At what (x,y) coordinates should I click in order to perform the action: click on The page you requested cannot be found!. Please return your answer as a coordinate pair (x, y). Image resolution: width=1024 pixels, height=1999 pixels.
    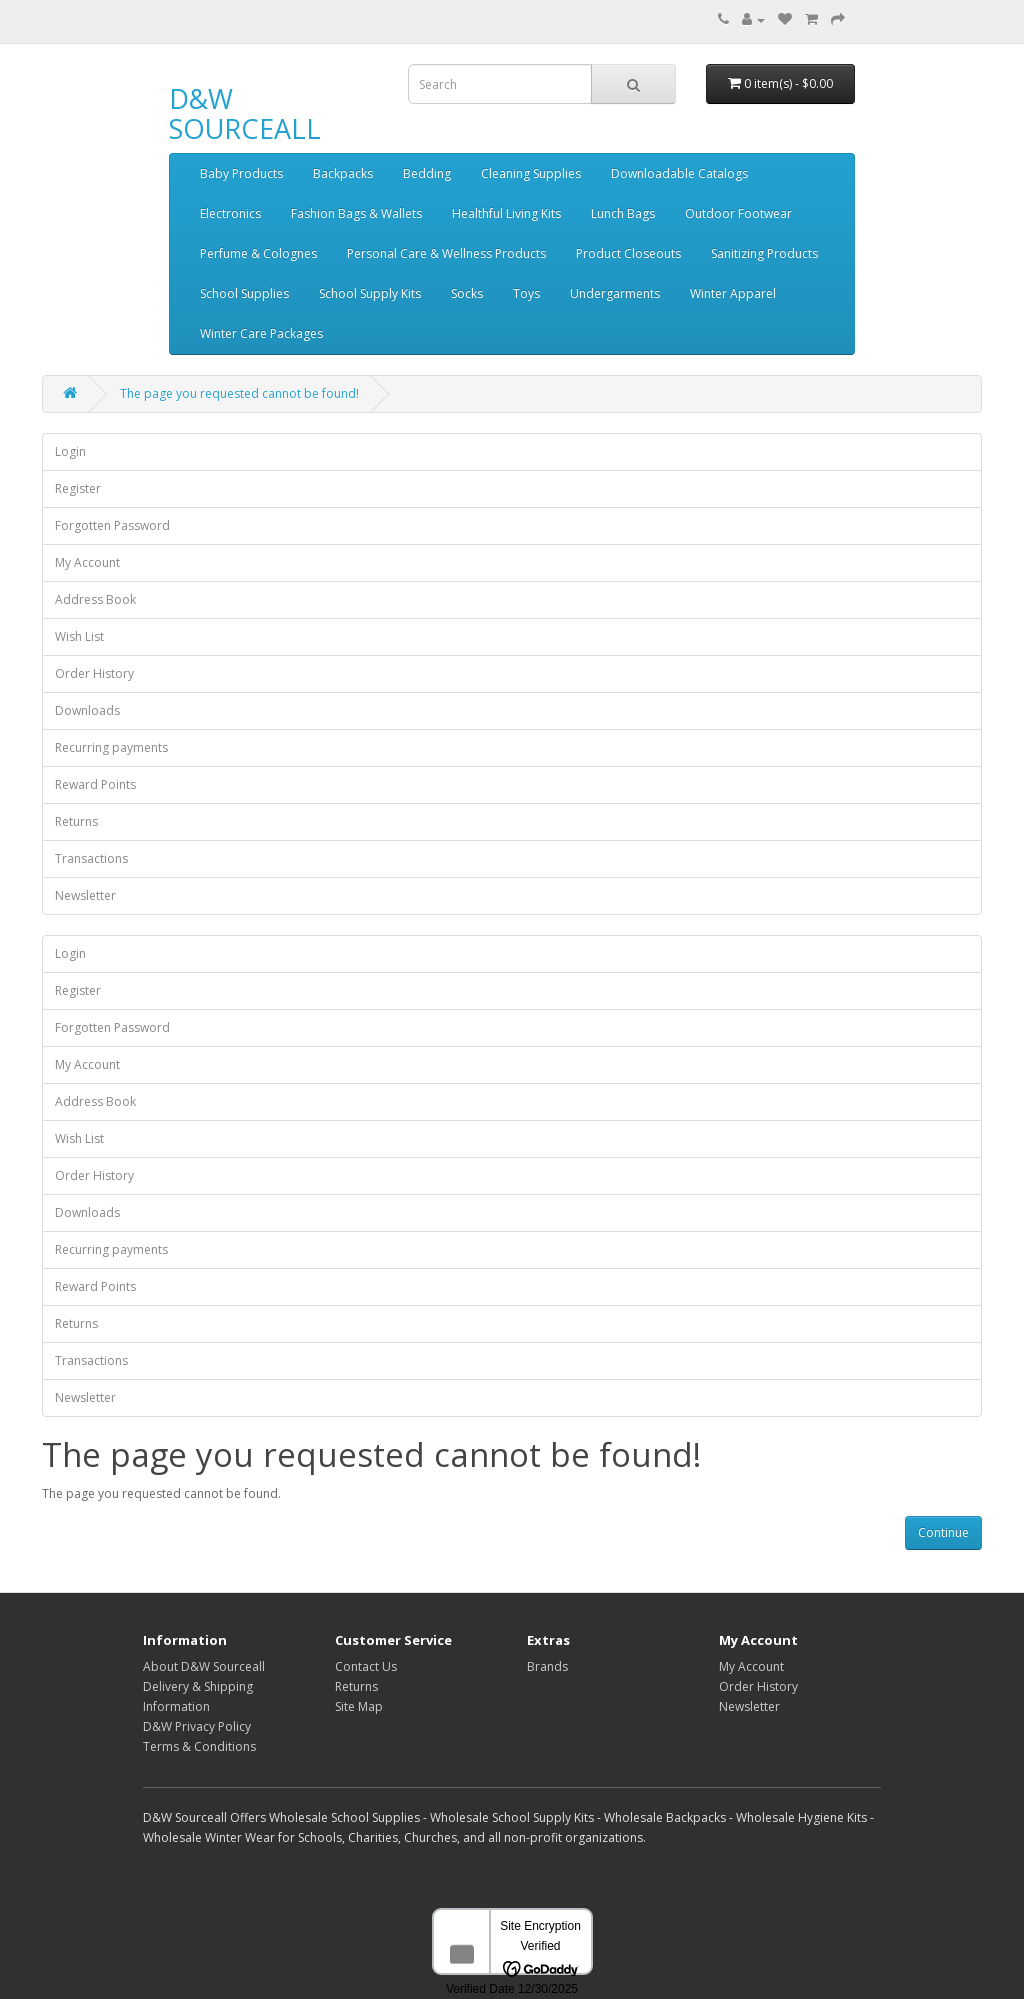
    Looking at the image, I should click on (239, 393).